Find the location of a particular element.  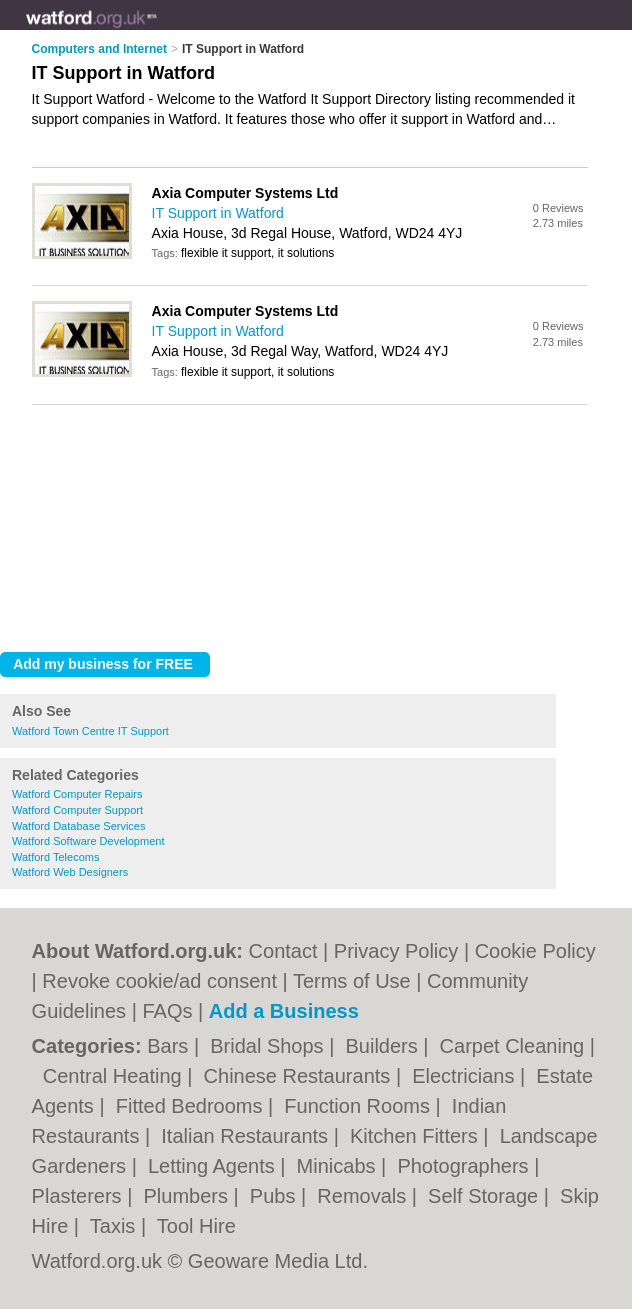

Watford Database Services is located at coordinates (78, 826).